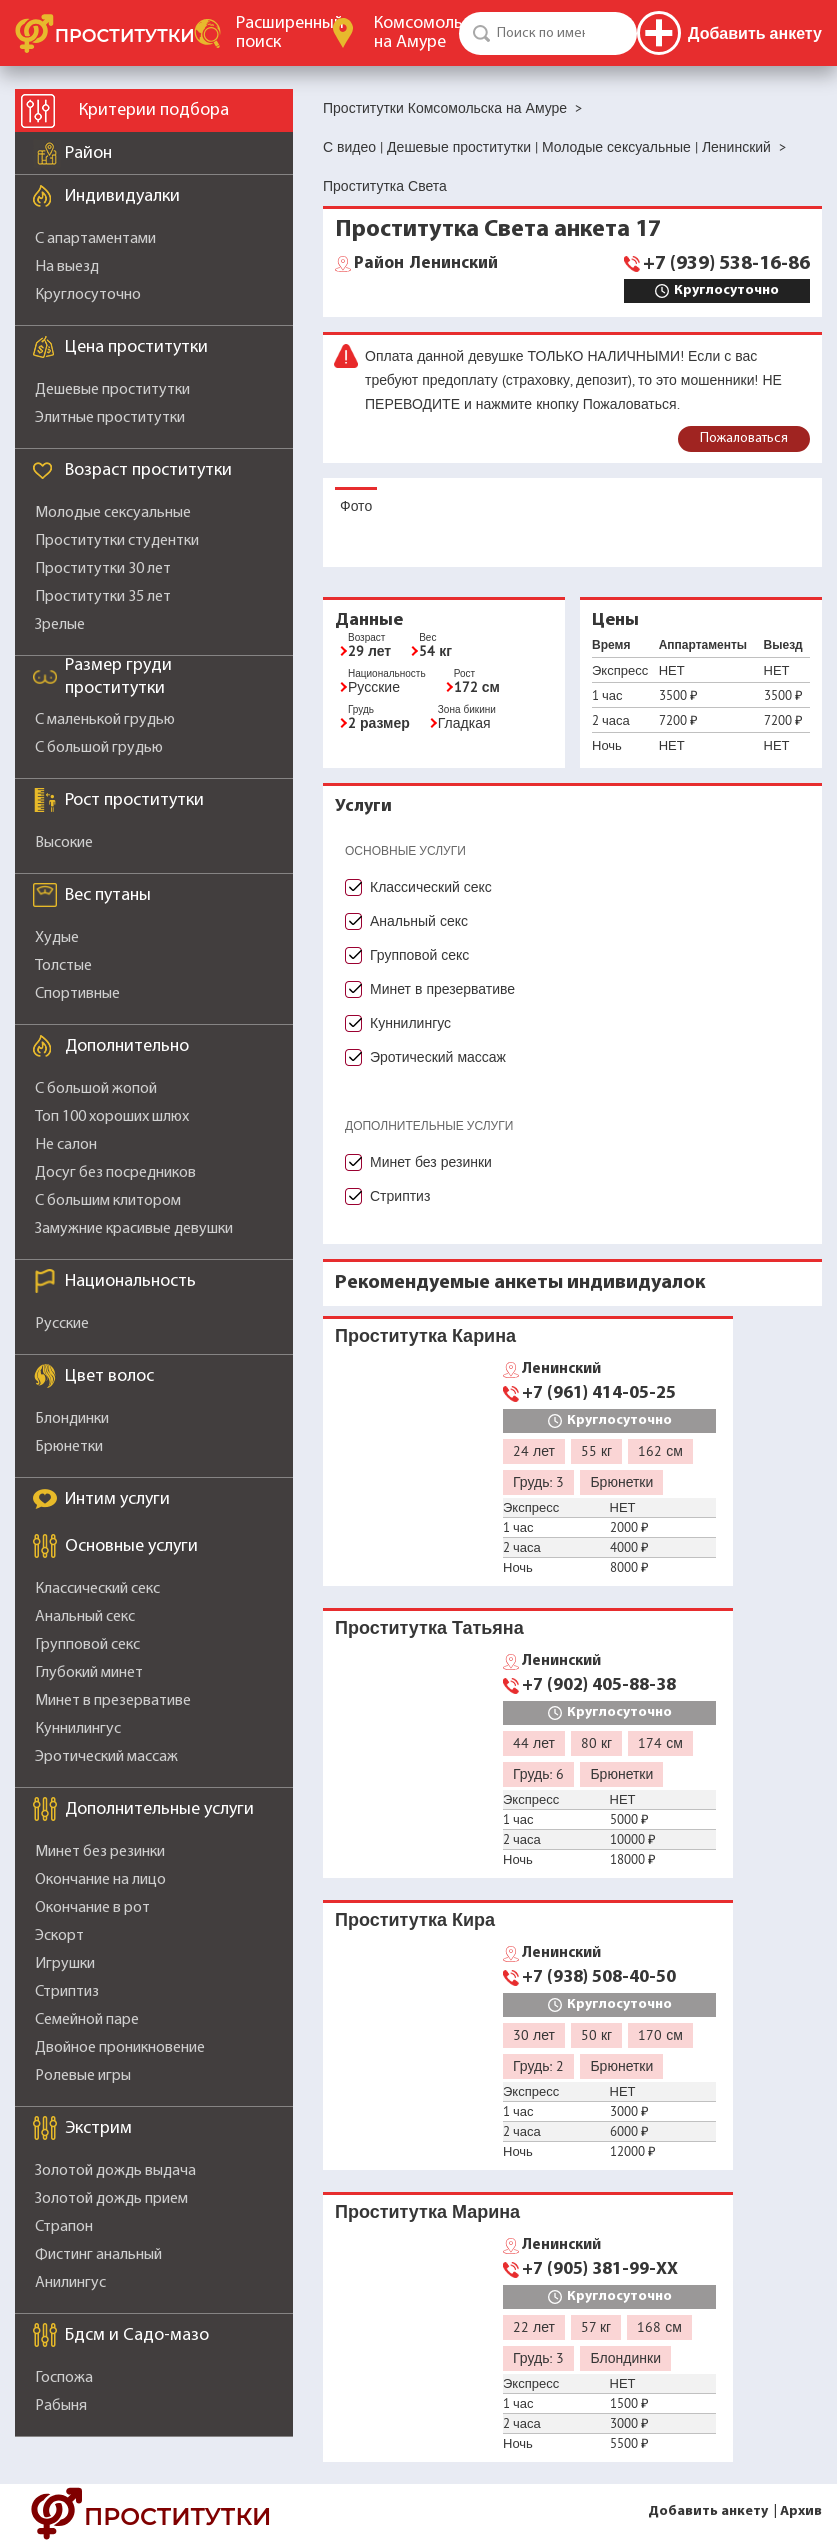 The width and height of the screenshot is (837, 2546). What do you see at coordinates (77, 994) in the screenshot?
I see `Спортивные` at bounding box center [77, 994].